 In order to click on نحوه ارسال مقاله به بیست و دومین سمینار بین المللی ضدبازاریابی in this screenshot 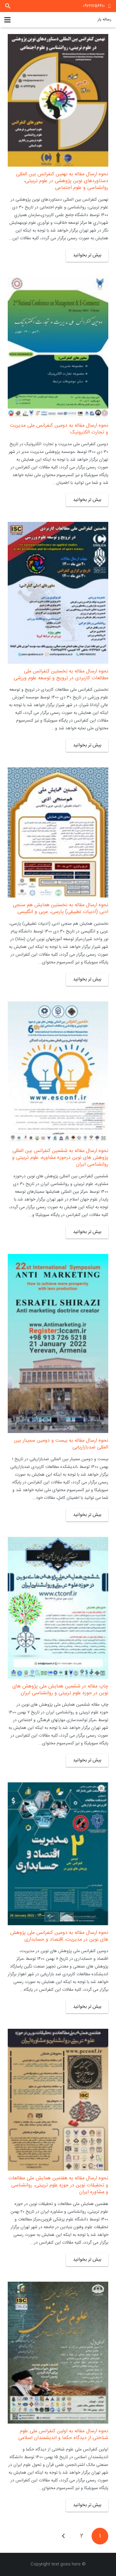, I will do `click(61, 1444)`.